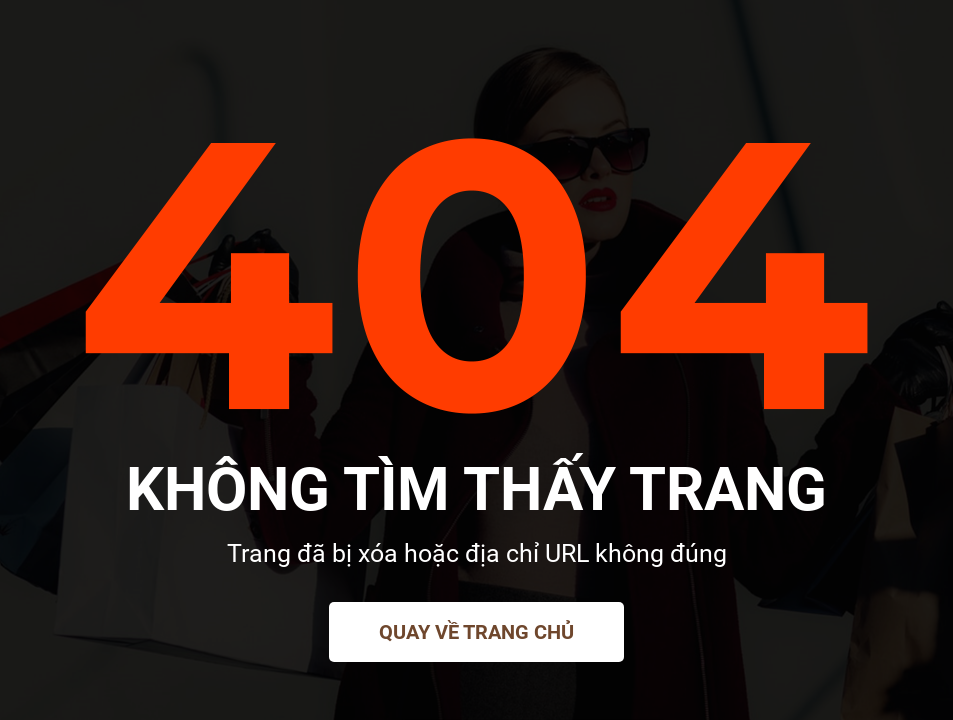  I want to click on Quay về trang chủ, so click(476, 632).